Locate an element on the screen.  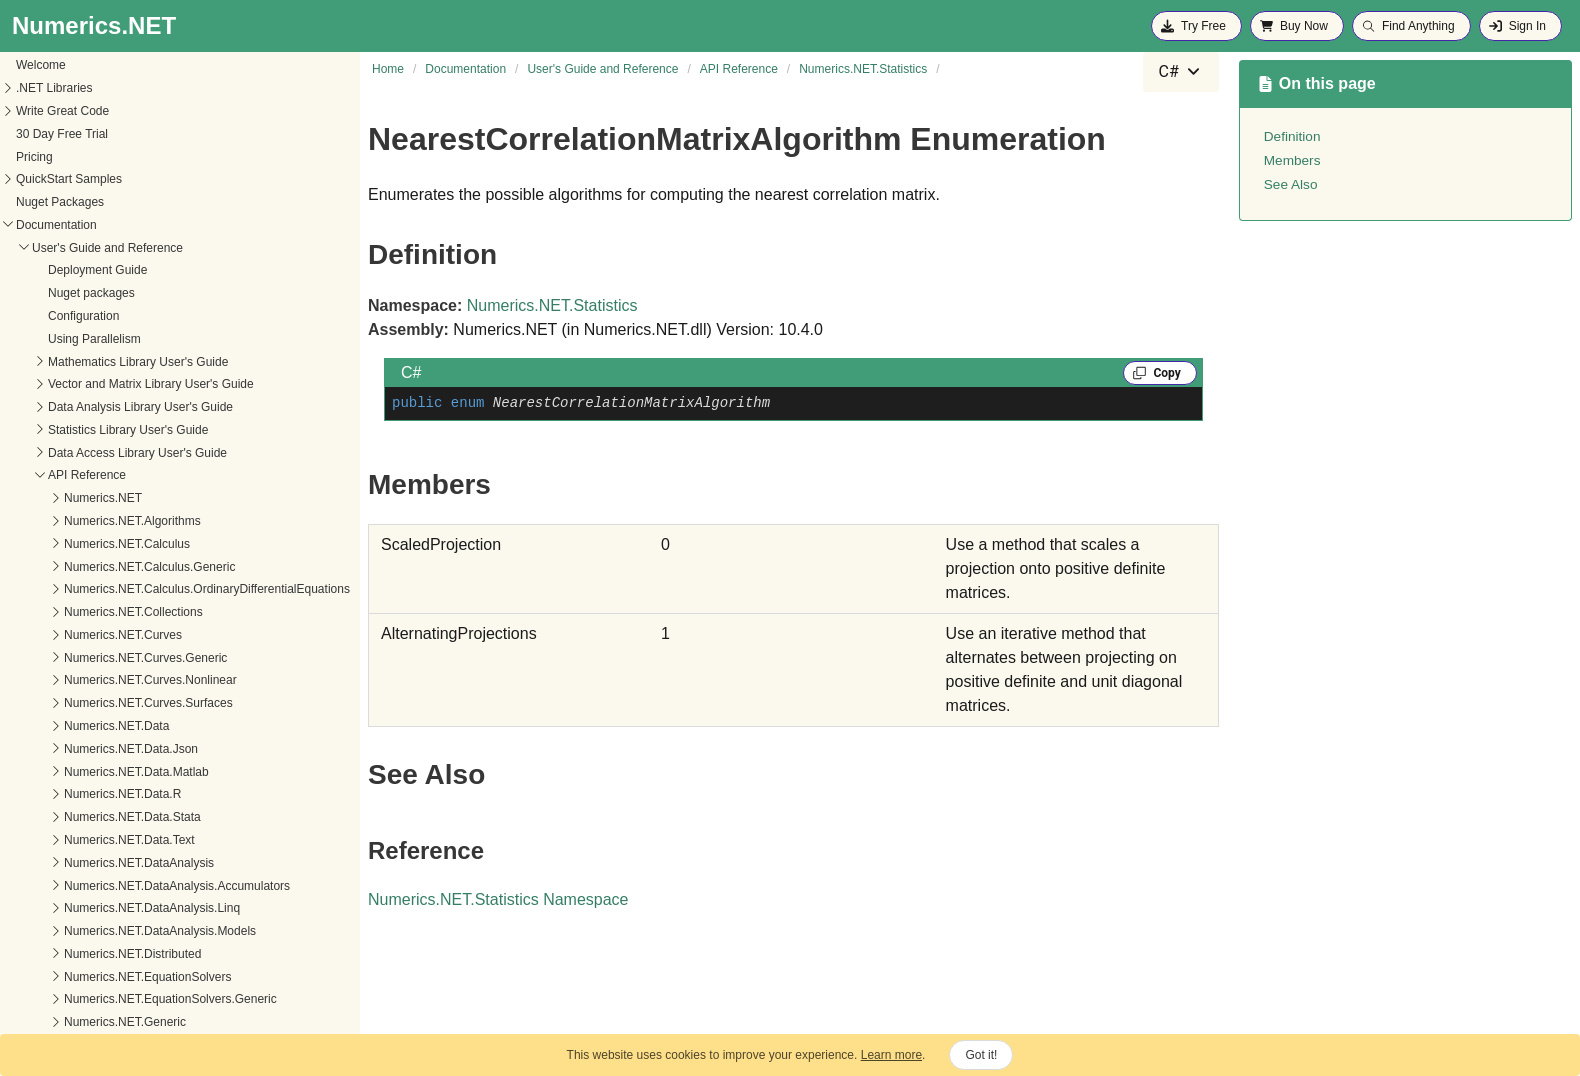
KernelDensity is located at coordinates (96, 545).